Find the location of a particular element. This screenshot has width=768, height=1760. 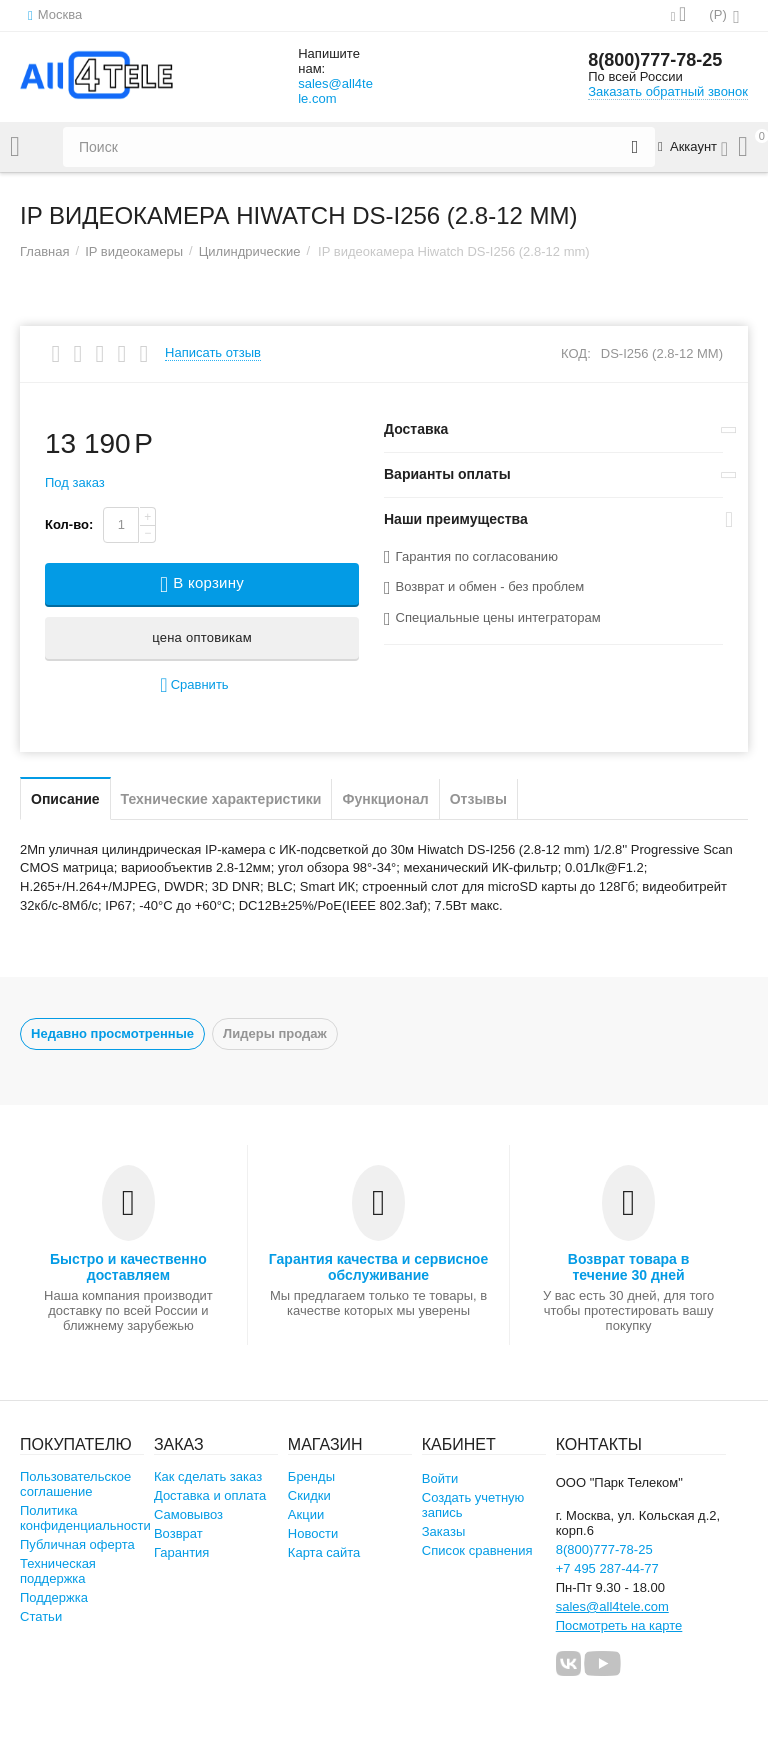

Возврат is located at coordinates (178, 1533).